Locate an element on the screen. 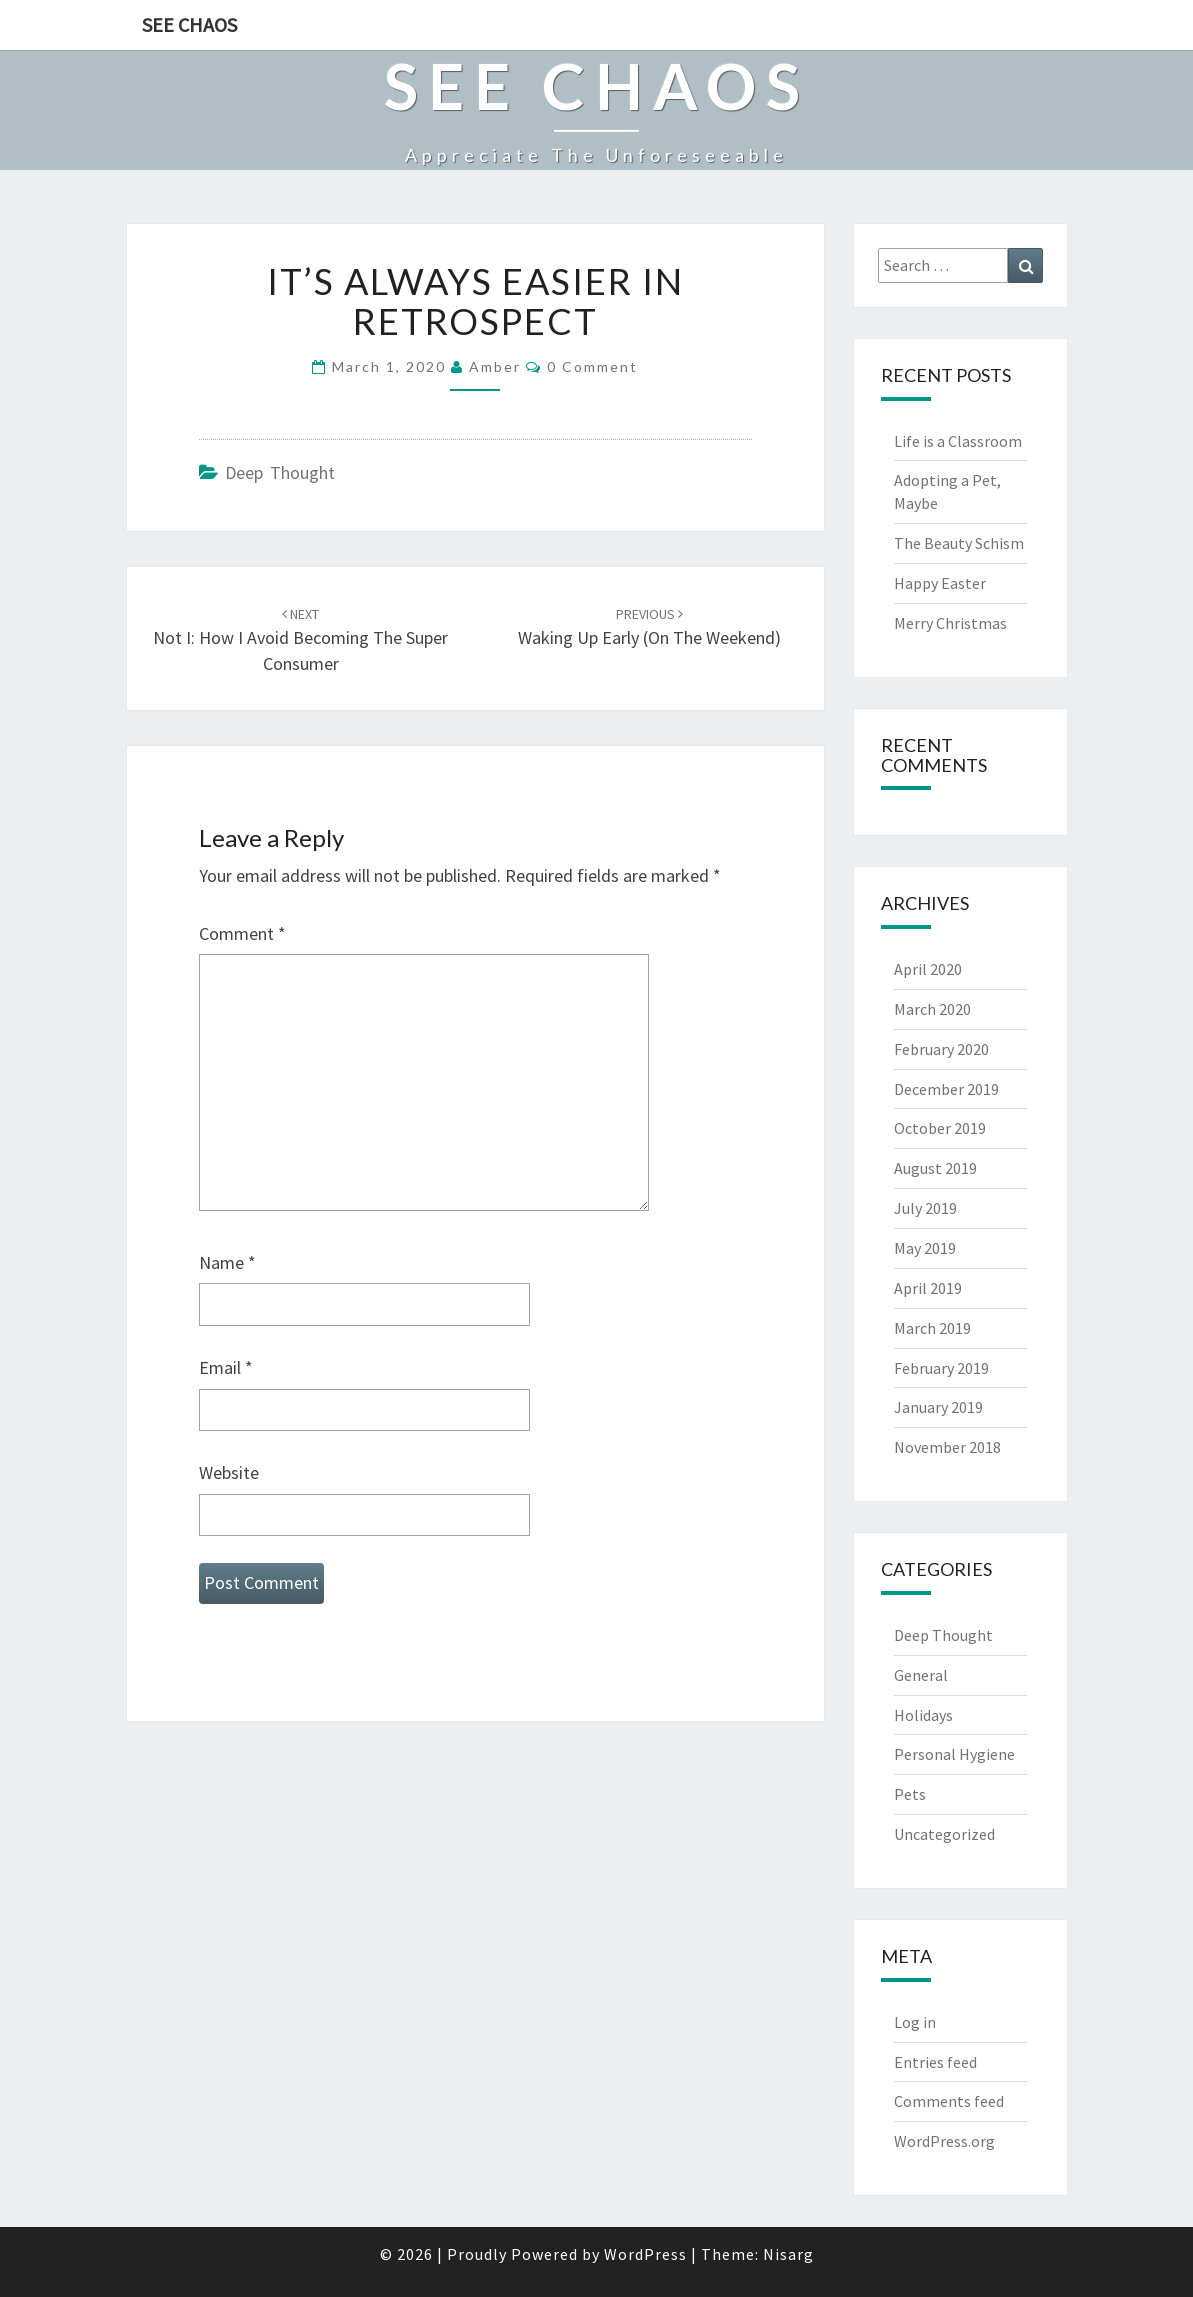 The image size is (1193, 2297). Personal Hygiene is located at coordinates (954, 1754).